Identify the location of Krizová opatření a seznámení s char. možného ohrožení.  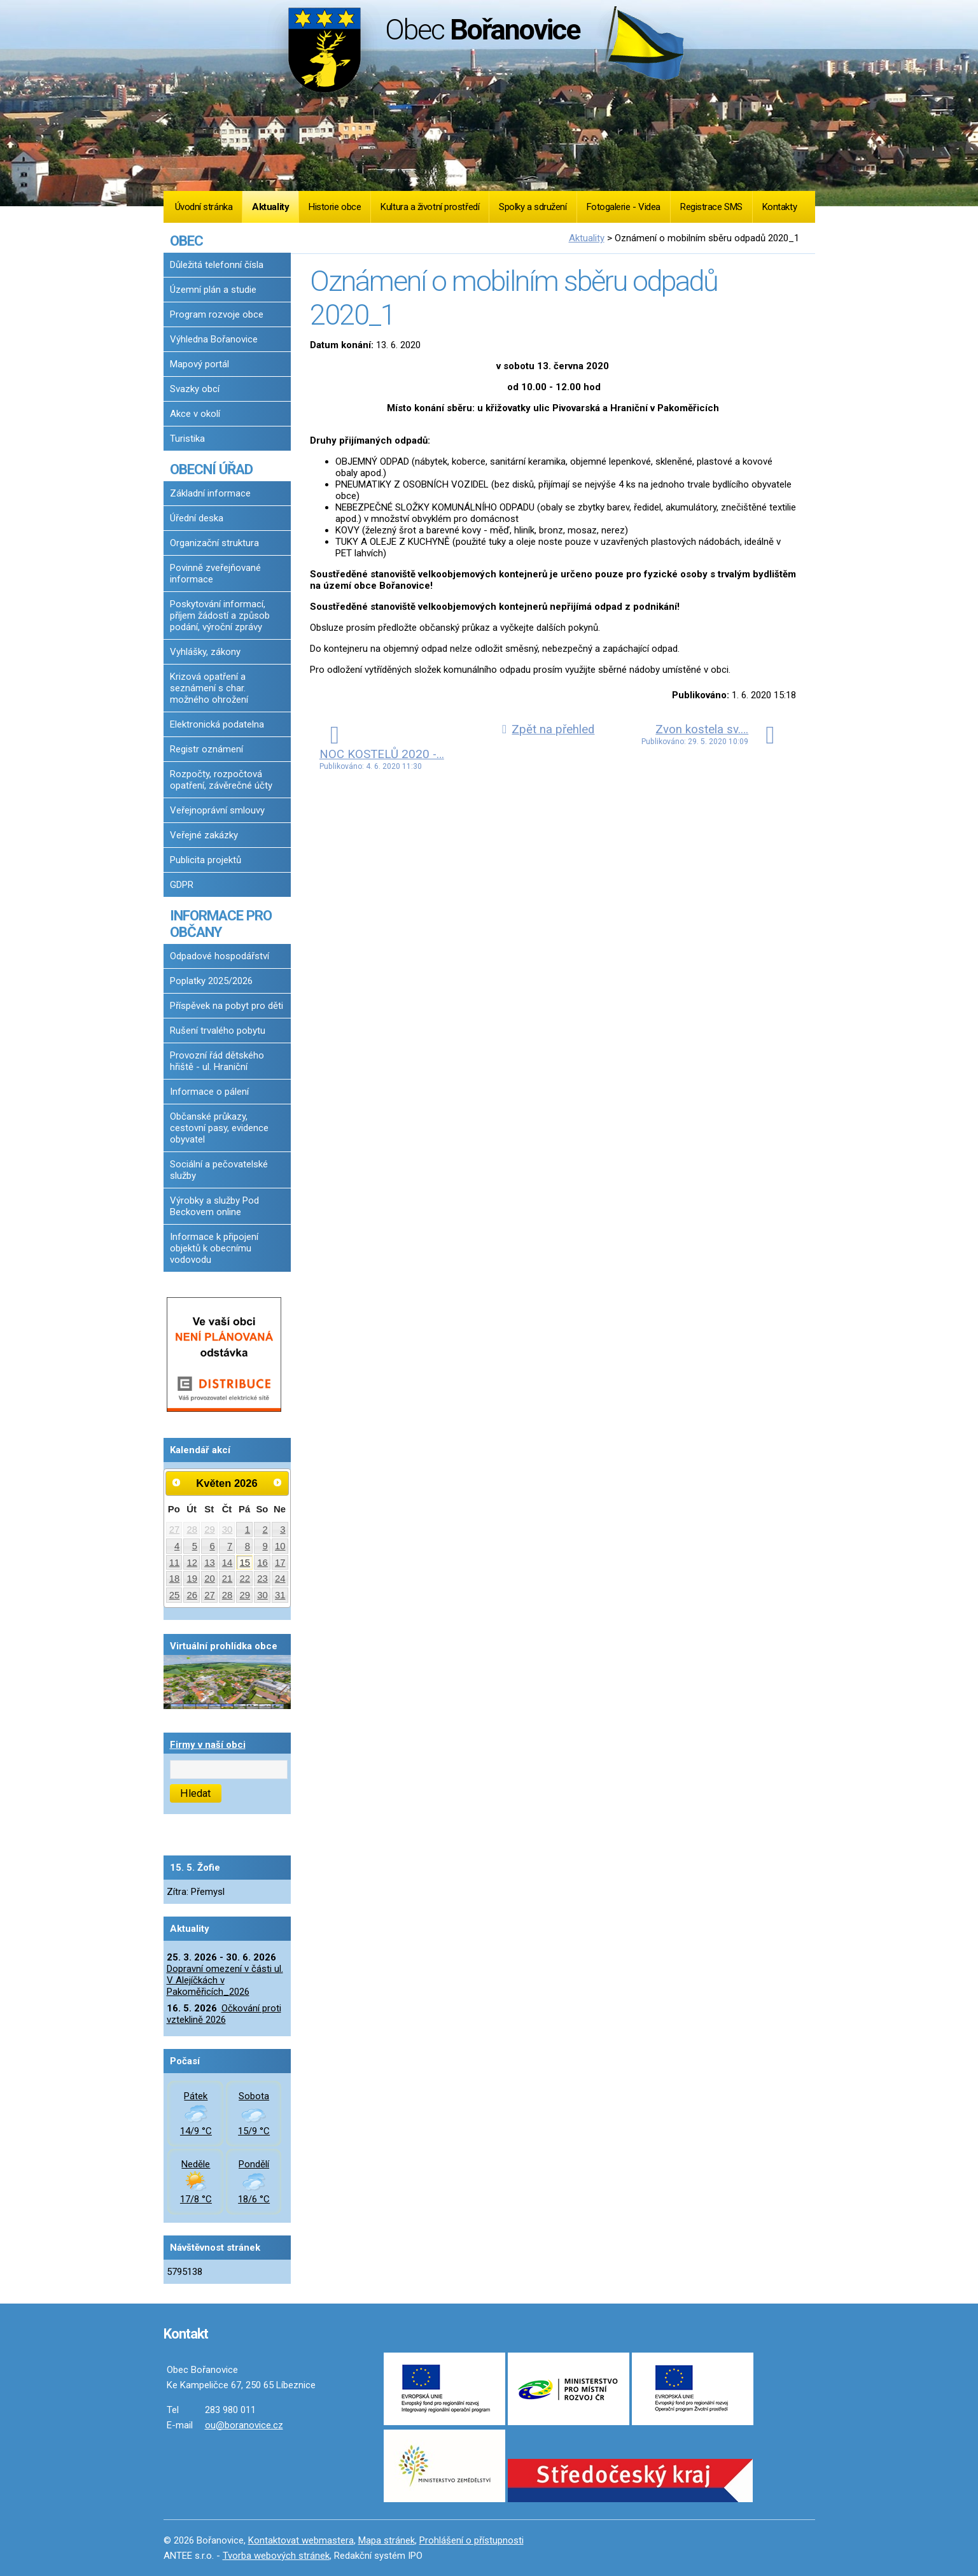
(209, 688).